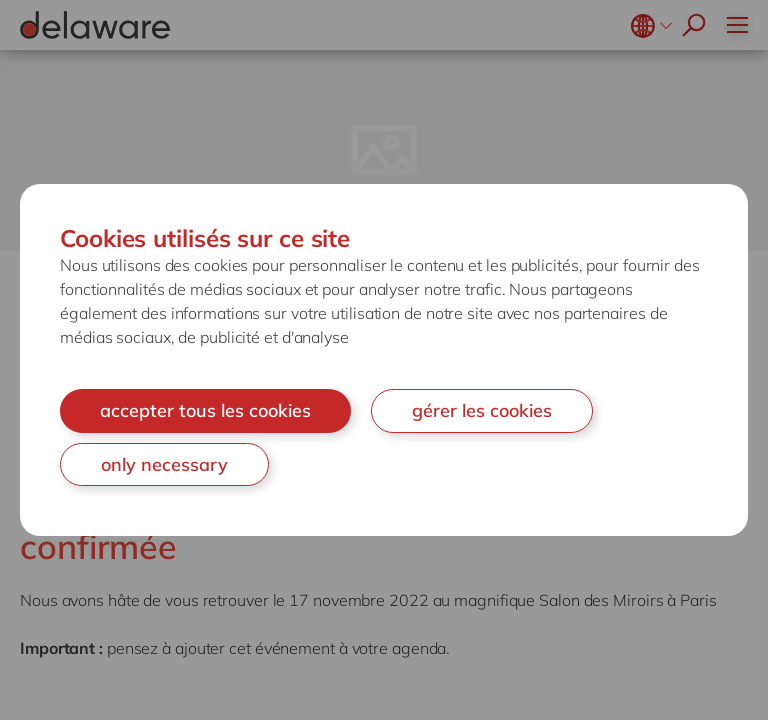 This screenshot has width=768, height=720. What do you see at coordinates (482, 410) in the screenshot?
I see `gérer les cookies` at bounding box center [482, 410].